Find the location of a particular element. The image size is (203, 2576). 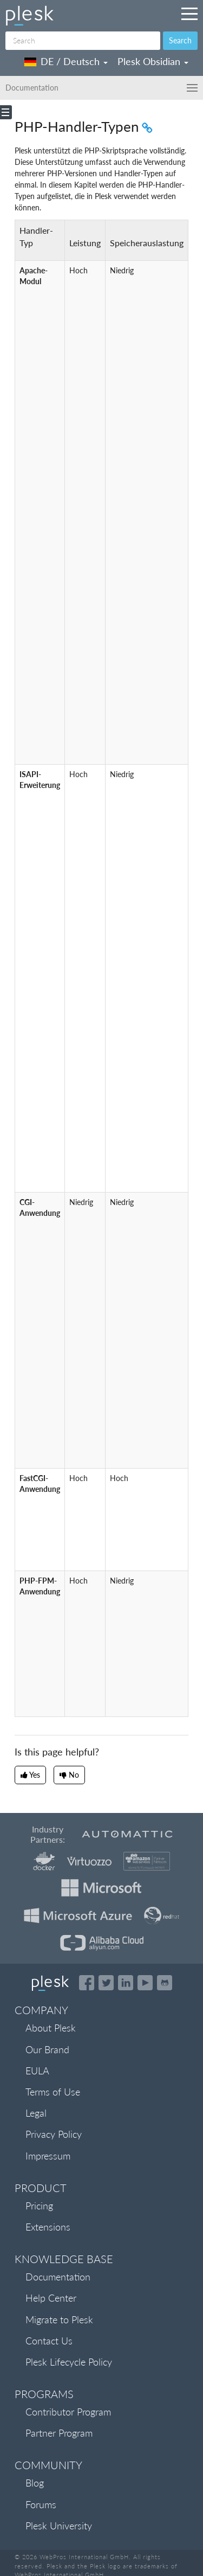

Blog is located at coordinates (34, 2483).